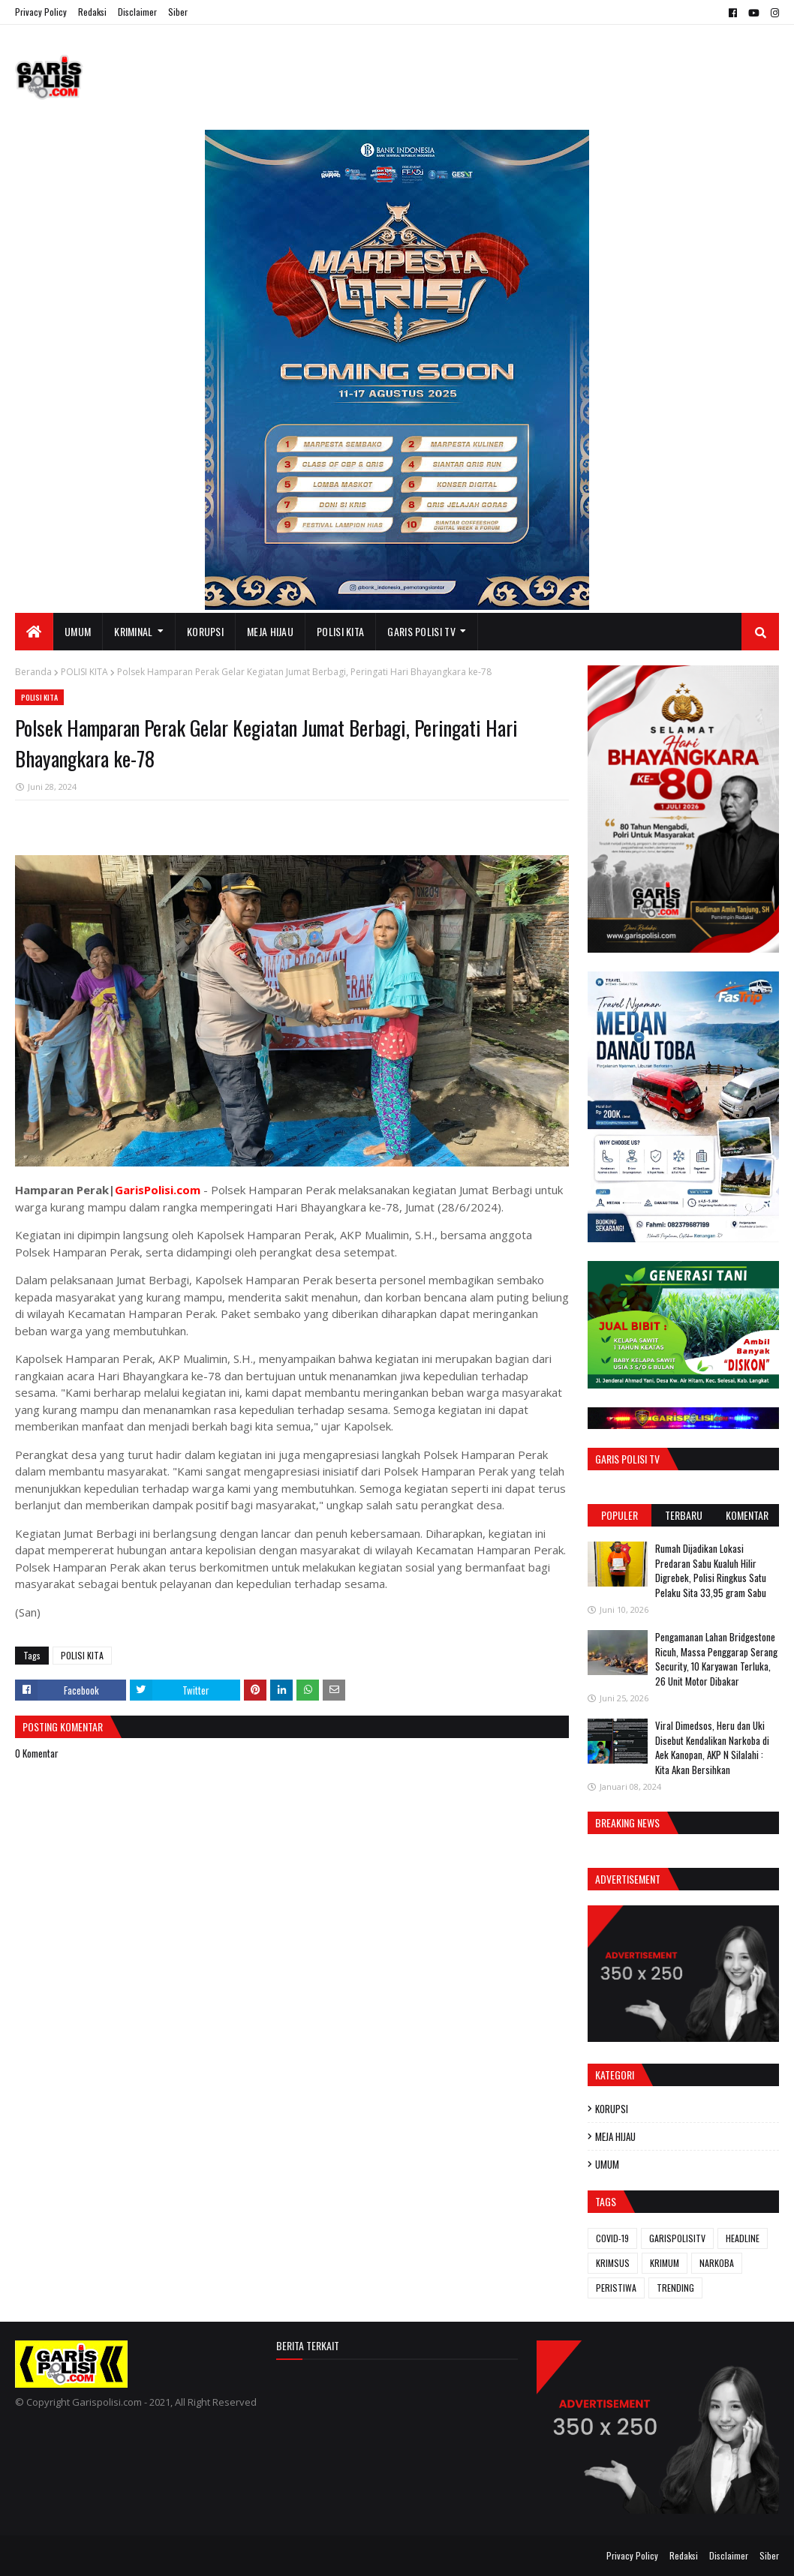 The width and height of the screenshot is (794, 2576). I want to click on Terbaru, so click(683, 1515).